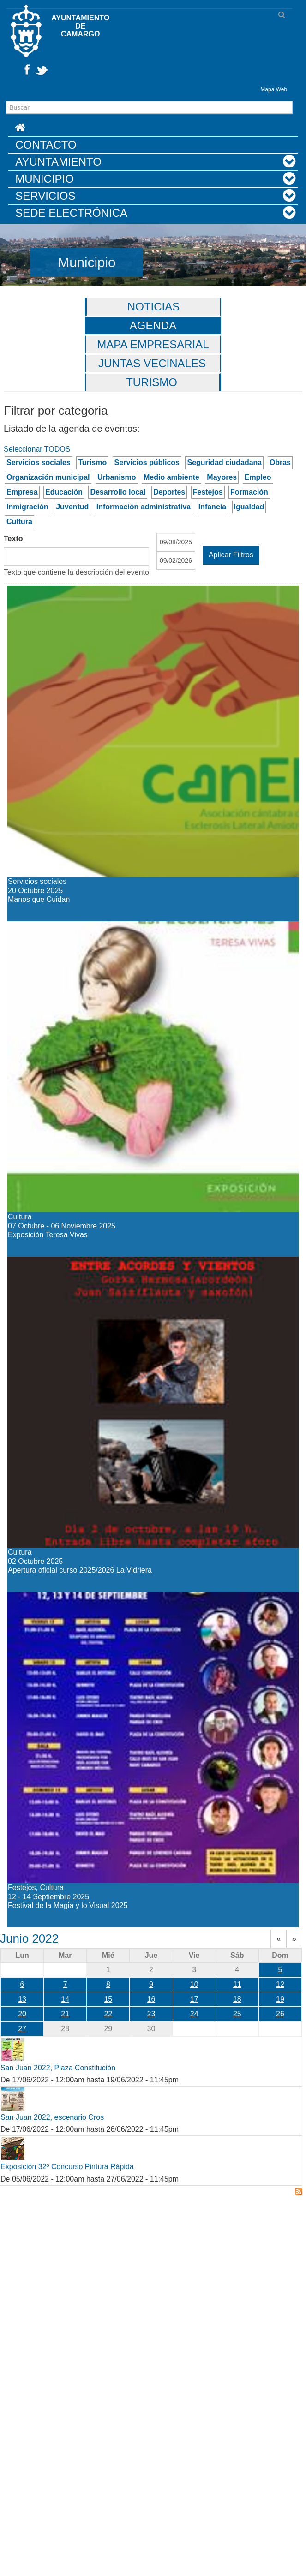  Describe the element at coordinates (194, 2014) in the screenshot. I see `24` at that location.